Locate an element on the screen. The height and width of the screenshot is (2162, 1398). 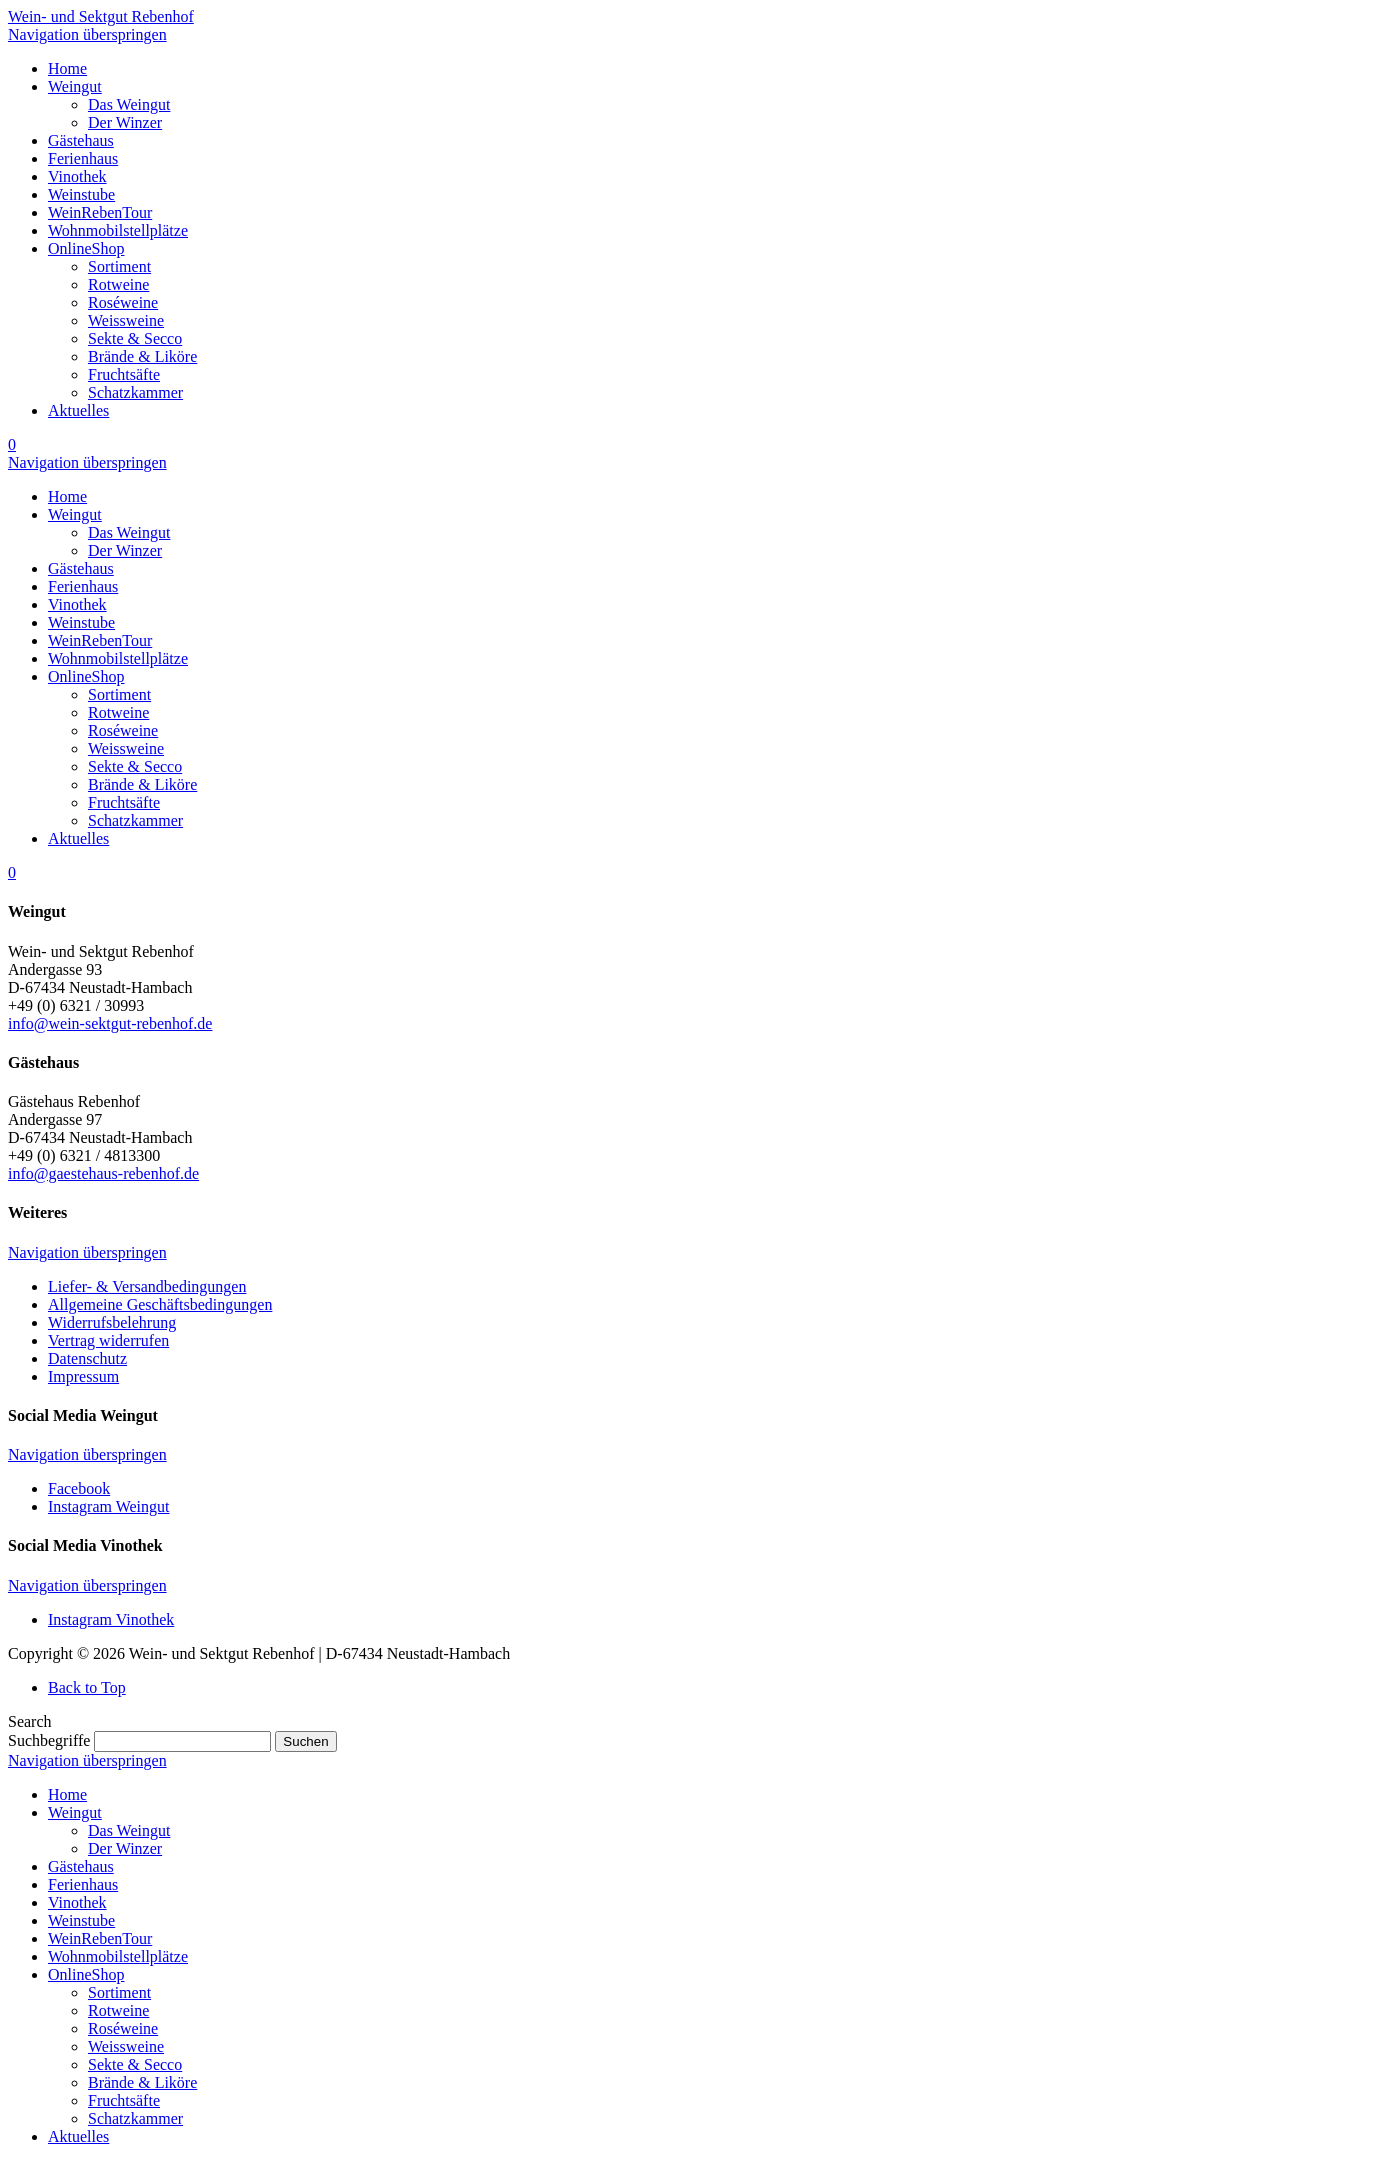
Aktuelles is located at coordinates (78, 2136).